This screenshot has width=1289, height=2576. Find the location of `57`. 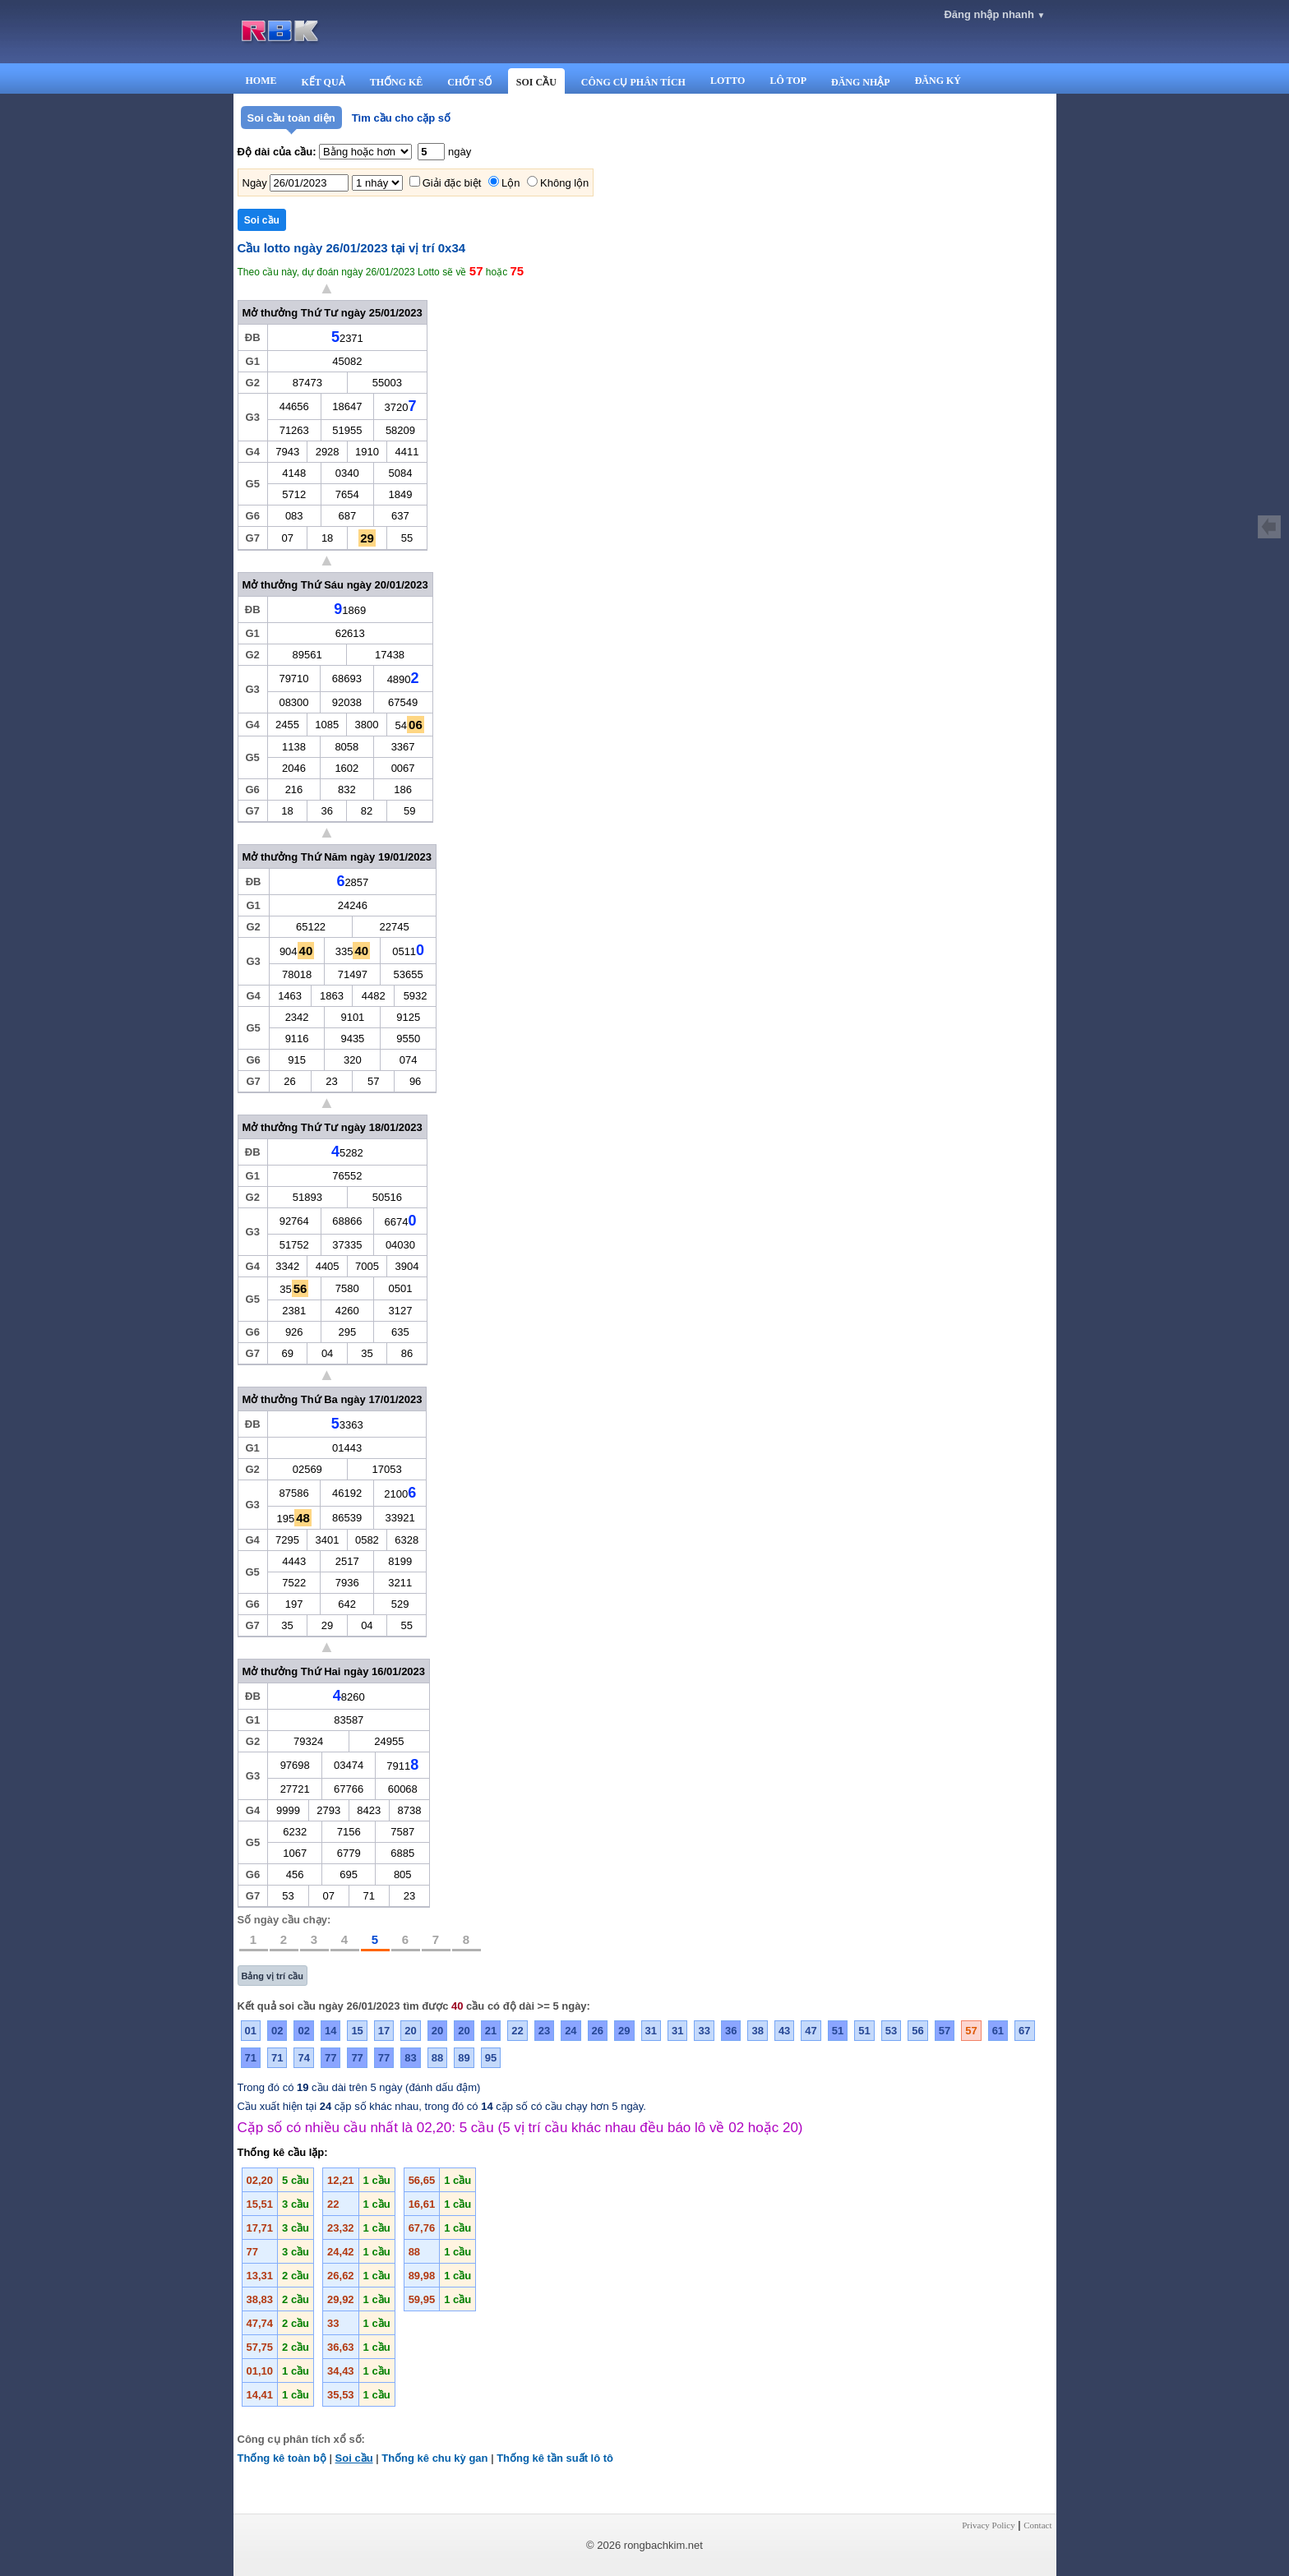

57 is located at coordinates (944, 2030).